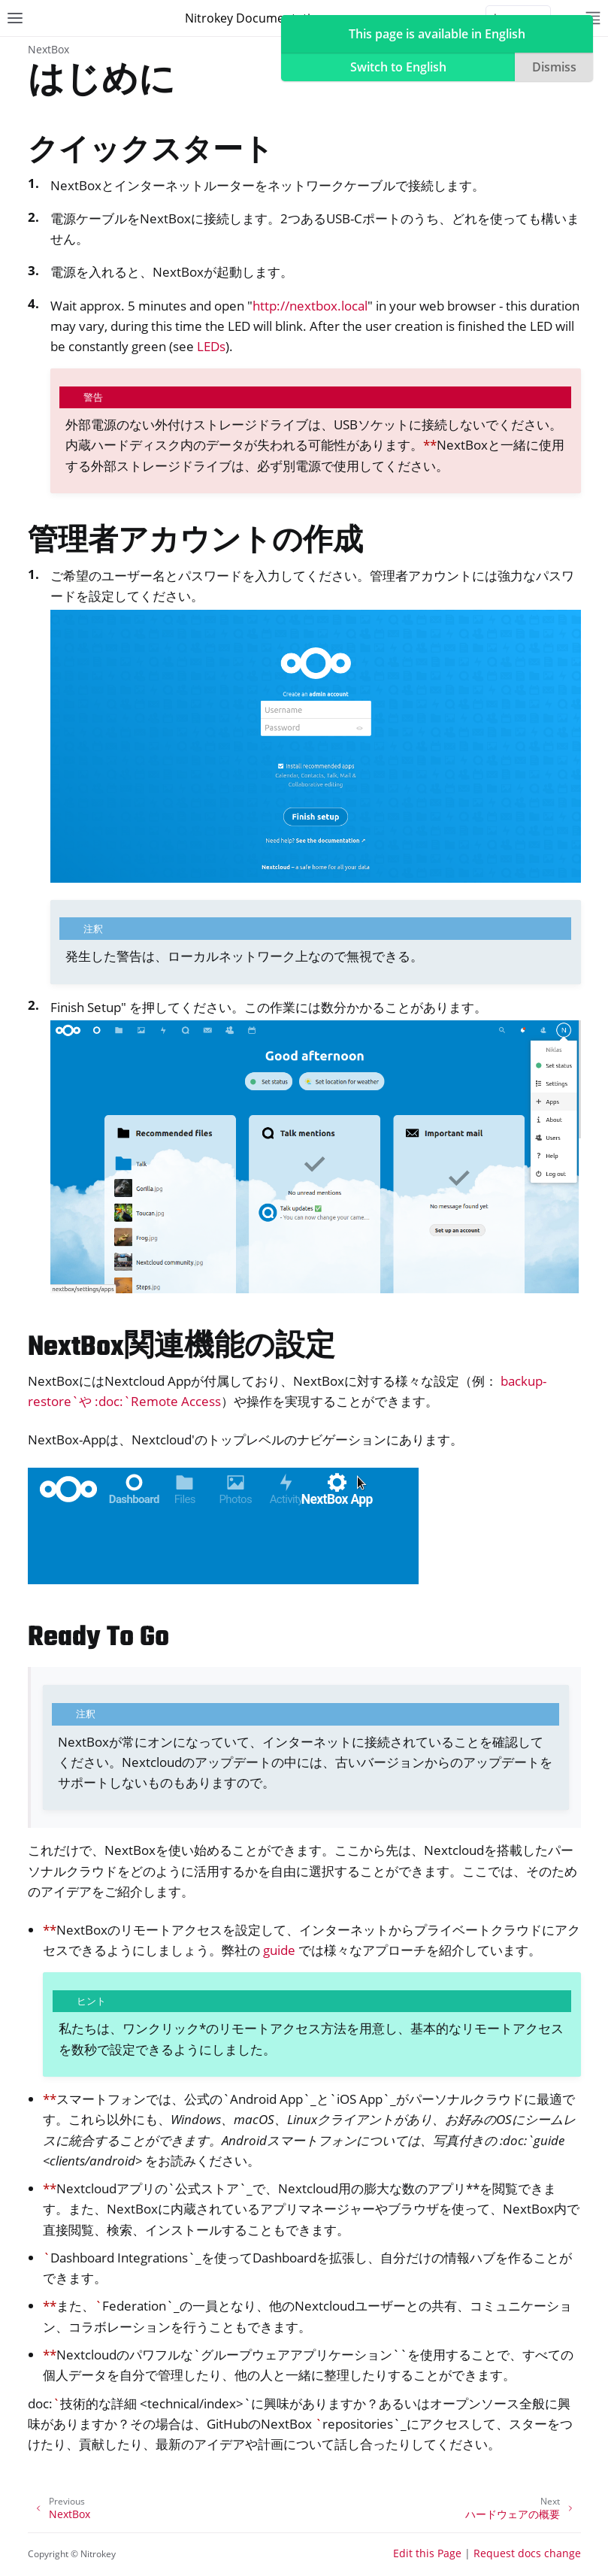  I want to click on クイックスタート [doc-backlink], so click(151, 152).